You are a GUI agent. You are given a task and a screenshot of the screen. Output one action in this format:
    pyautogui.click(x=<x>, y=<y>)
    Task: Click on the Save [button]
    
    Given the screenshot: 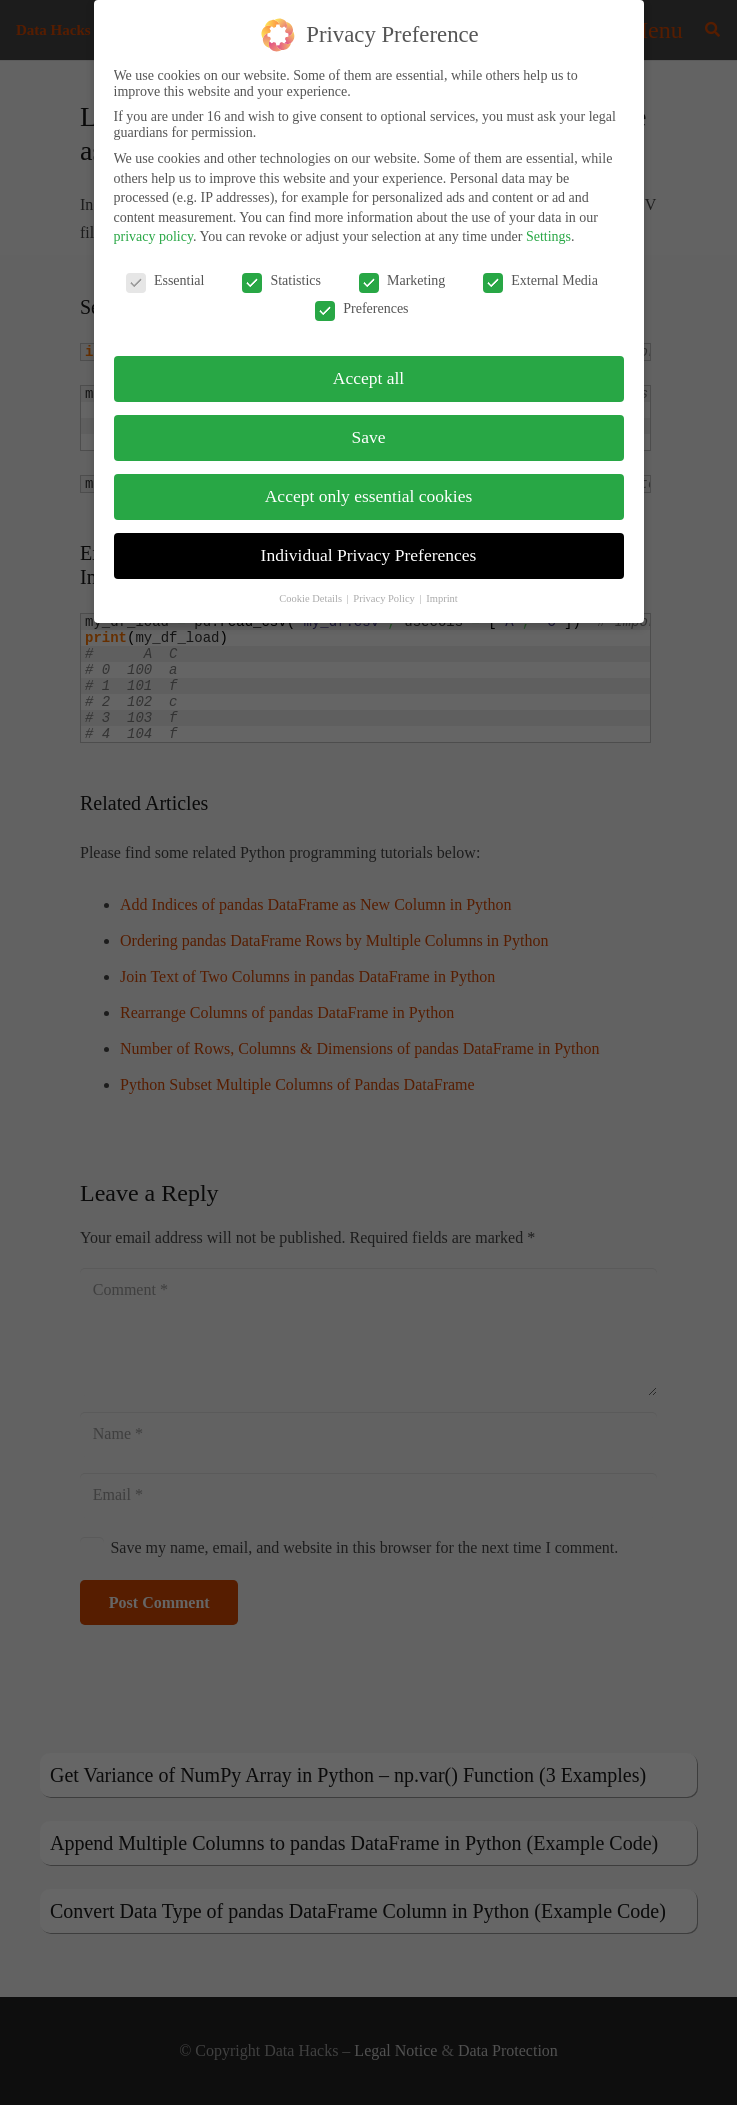 What is the action you would take?
    pyautogui.click(x=368, y=435)
    